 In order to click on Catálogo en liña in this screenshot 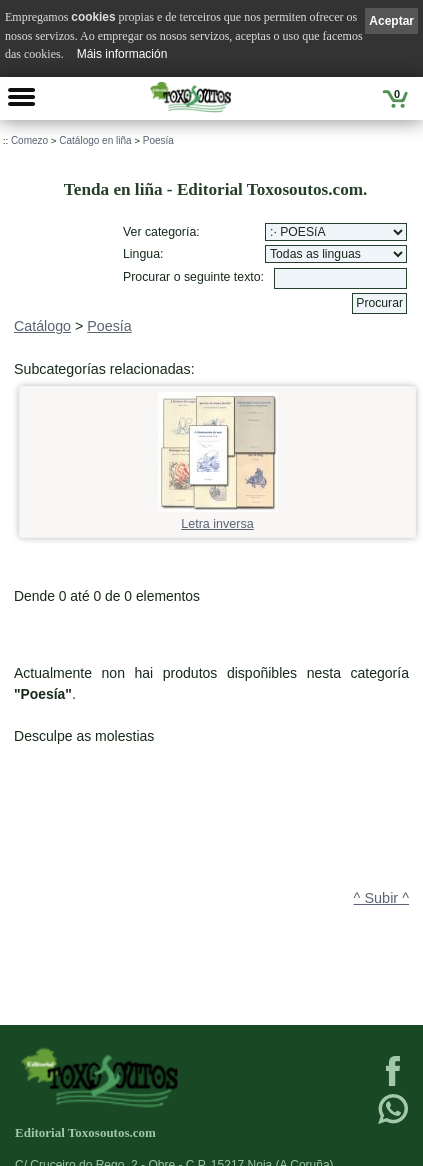, I will do `click(95, 140)`.